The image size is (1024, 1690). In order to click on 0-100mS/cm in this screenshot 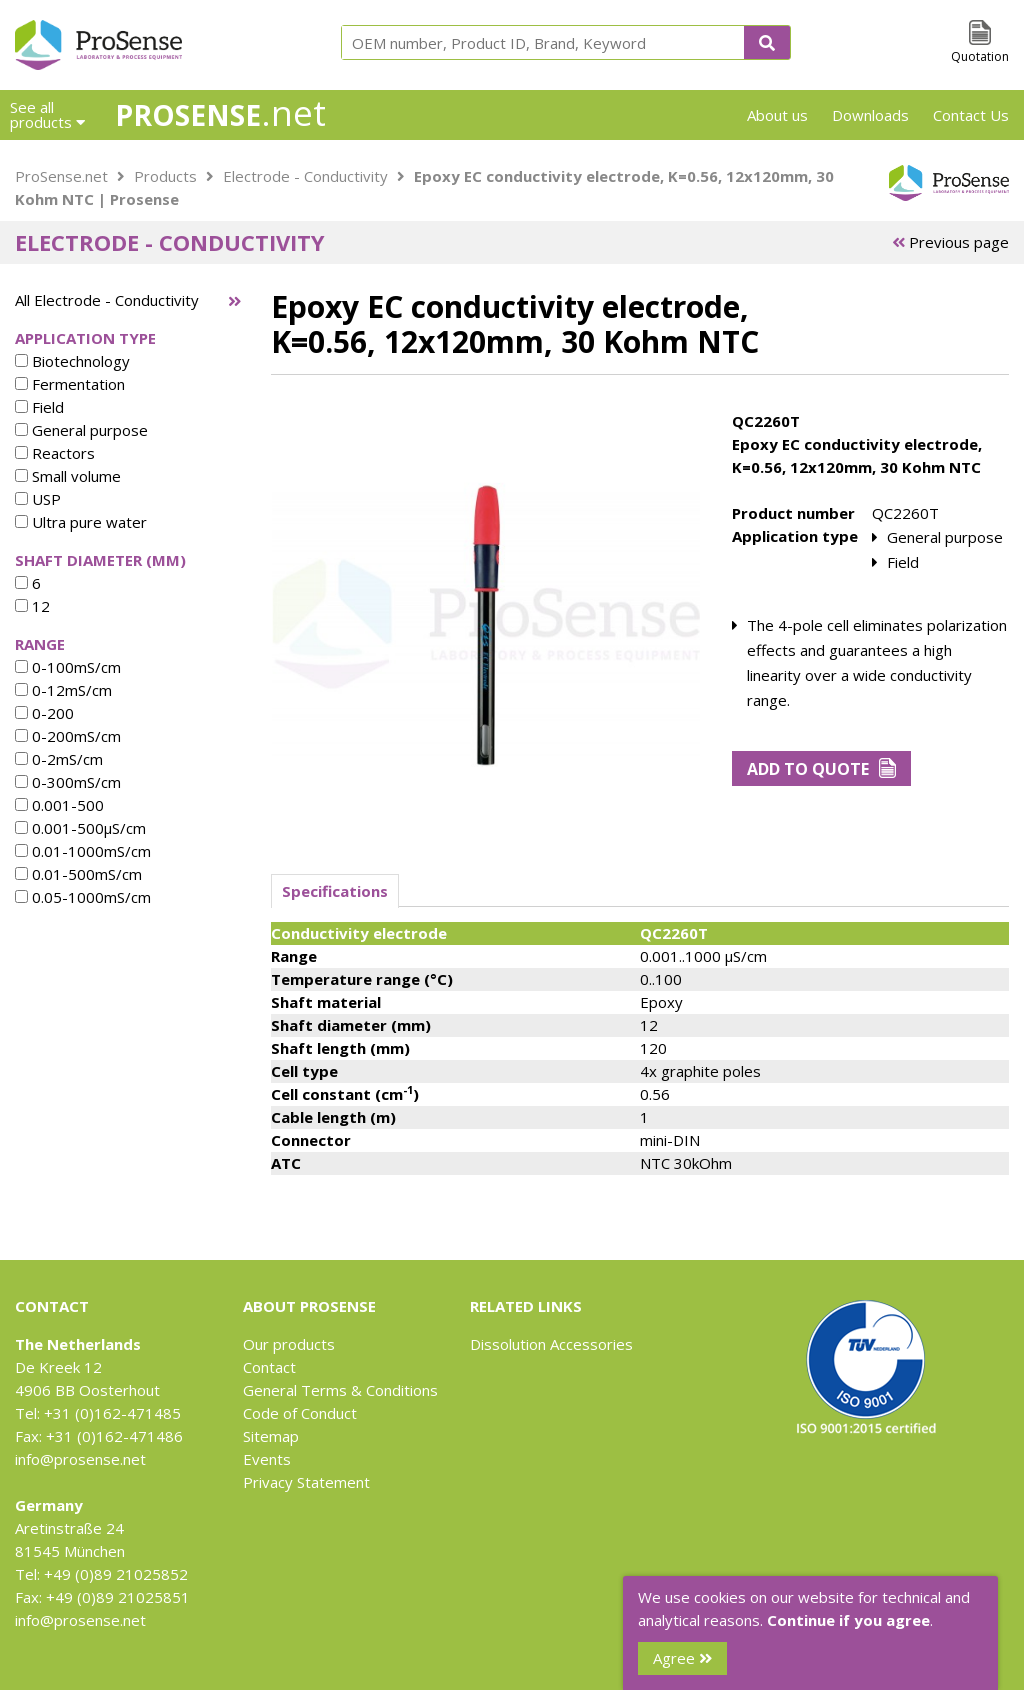, I will do `click(68, 667)`.